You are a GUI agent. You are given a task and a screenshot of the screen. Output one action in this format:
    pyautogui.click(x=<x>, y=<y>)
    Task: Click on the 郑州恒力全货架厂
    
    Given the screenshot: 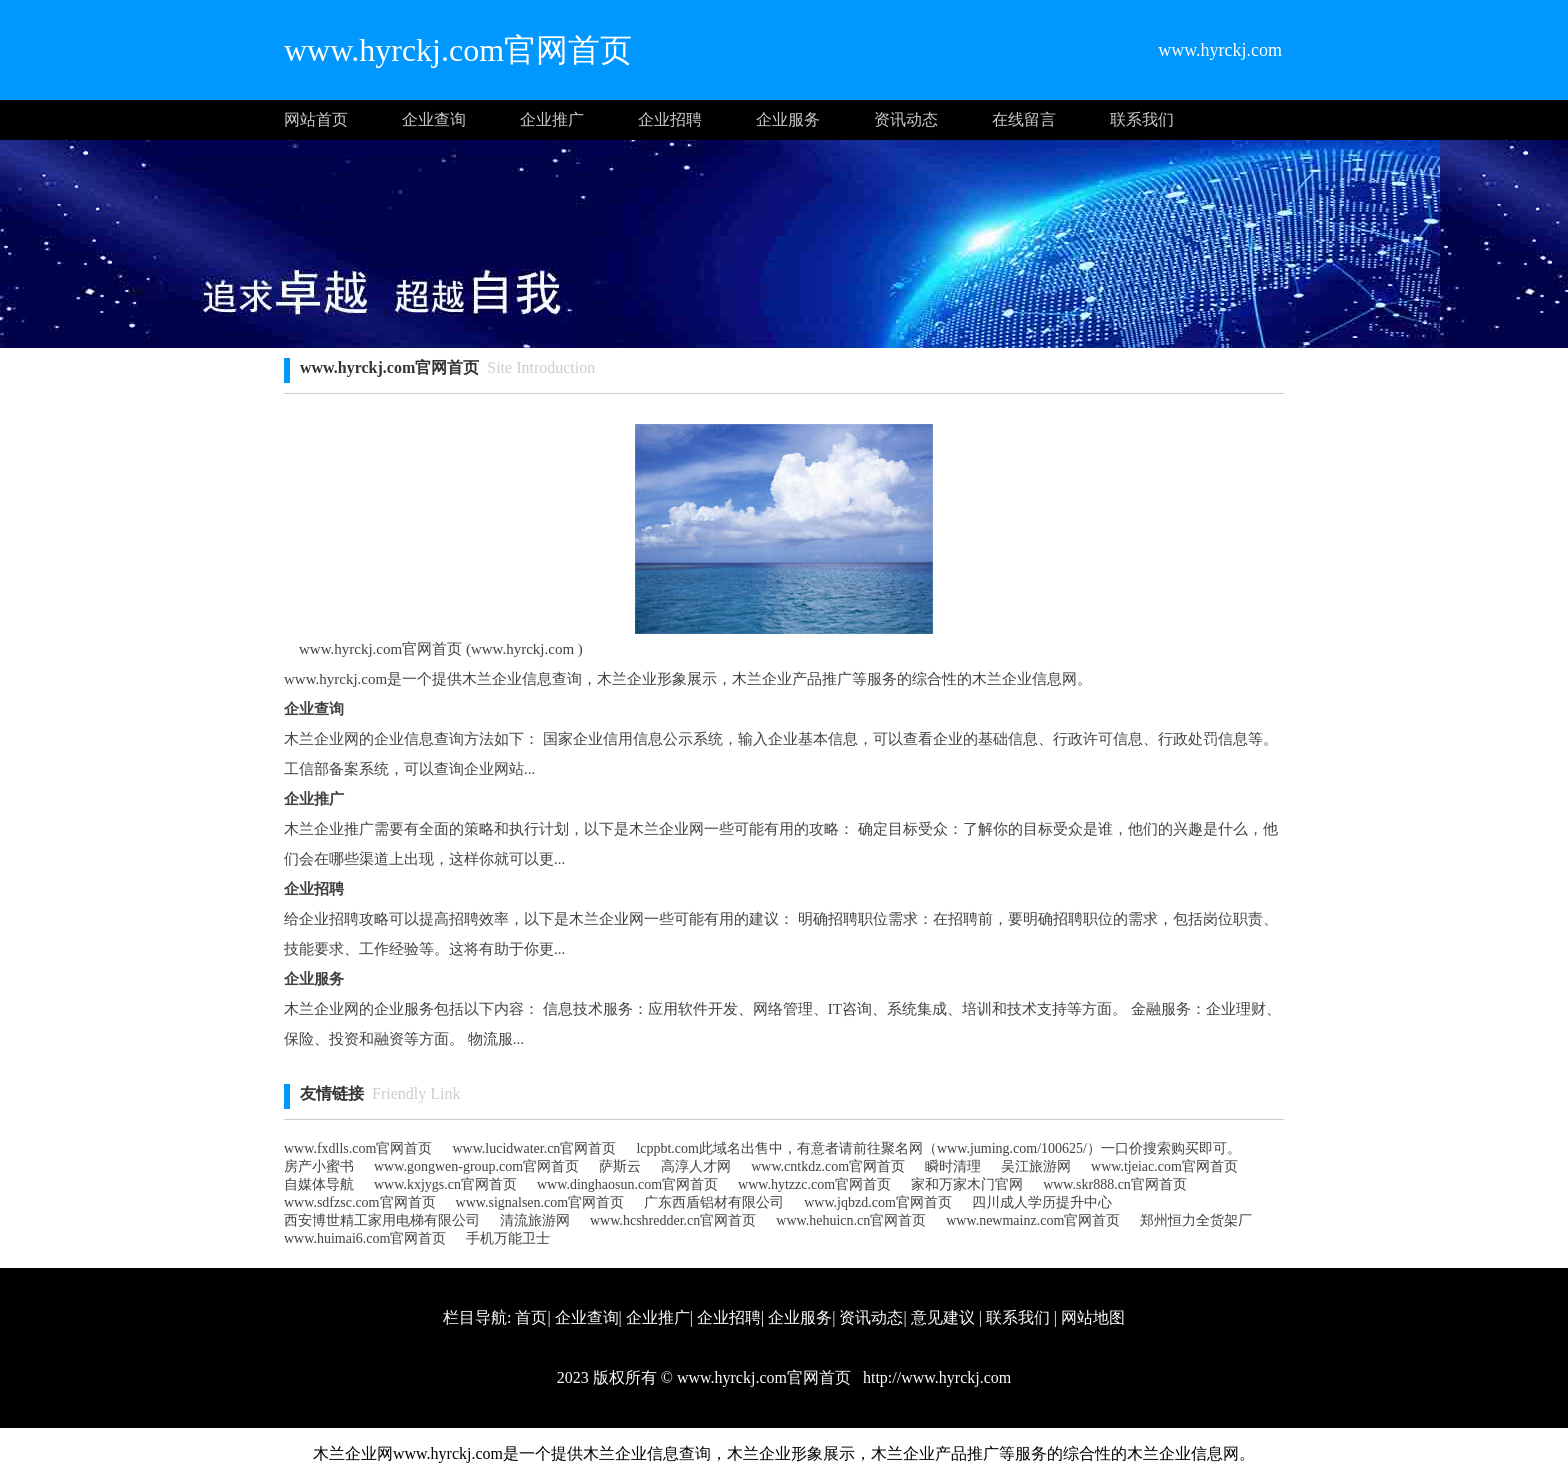 What is the action you would take?
    pyautogui.click(x=1196, y=1220)
    